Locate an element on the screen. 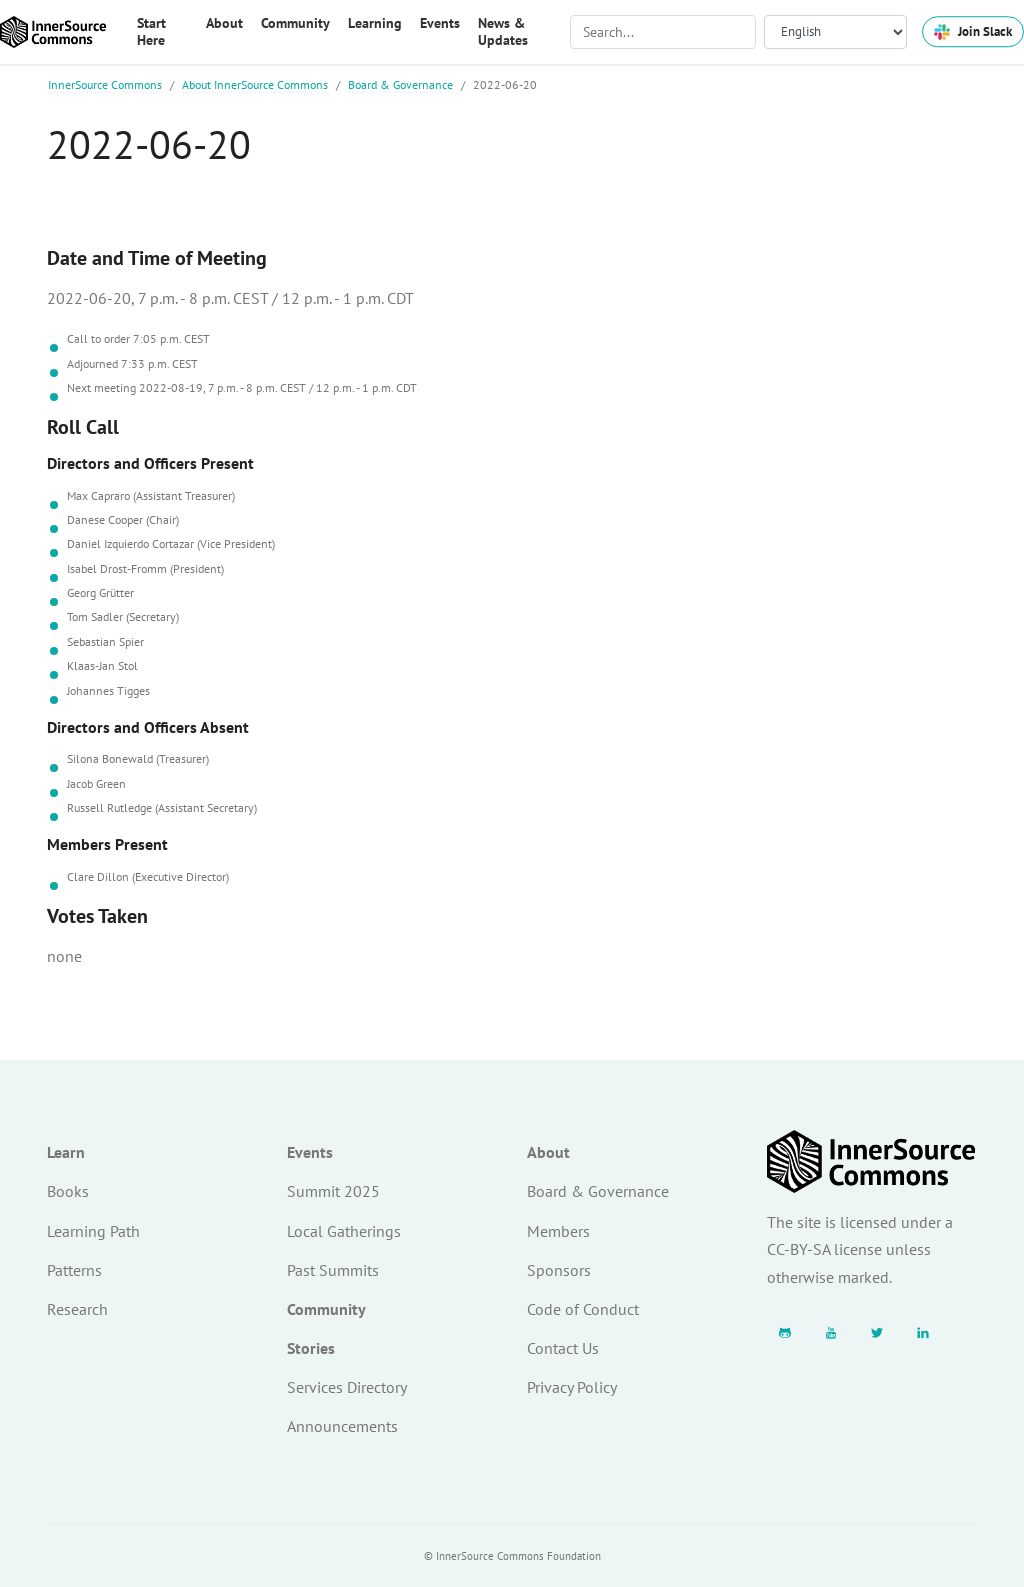 The width and height of the screenshot is (1024, 1587). Past Summits is located at coordinates (333, 1270).